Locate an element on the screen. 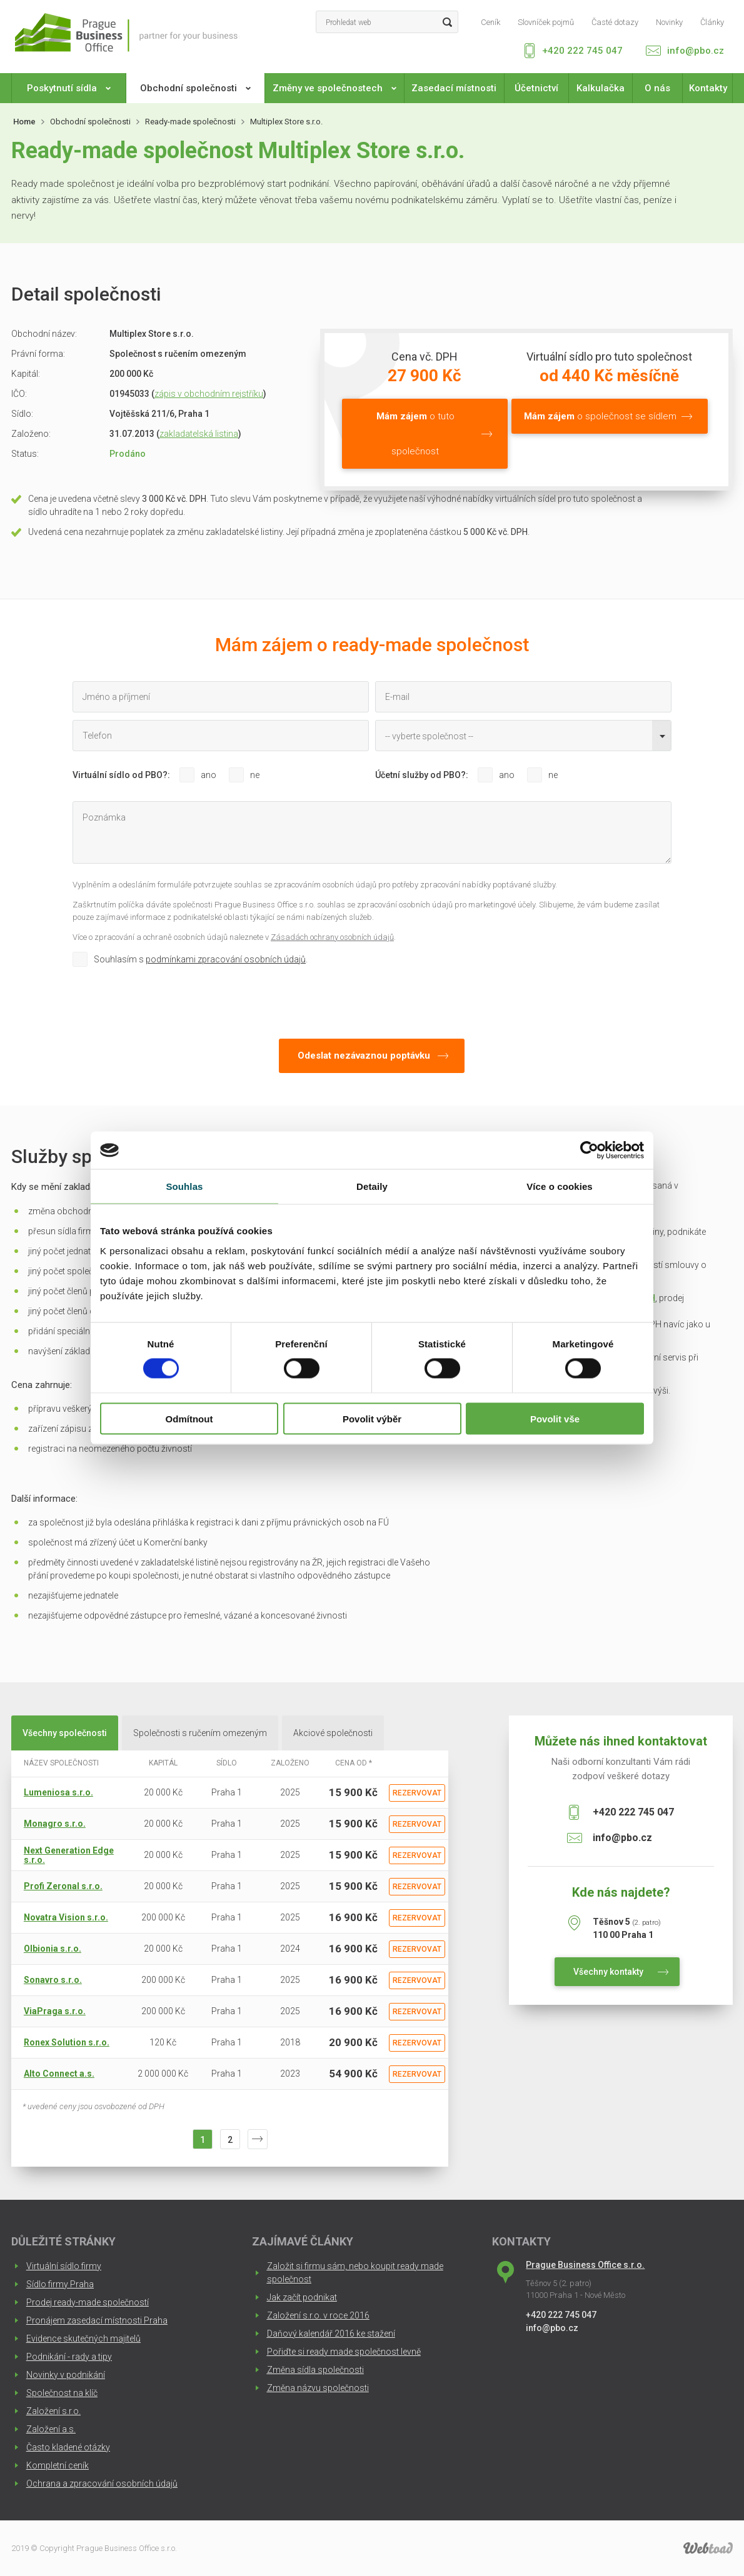 The height and width of the screenshot is (2576, 744). Novatra Vision s.r.o. is located at coordinates (66, 1917).